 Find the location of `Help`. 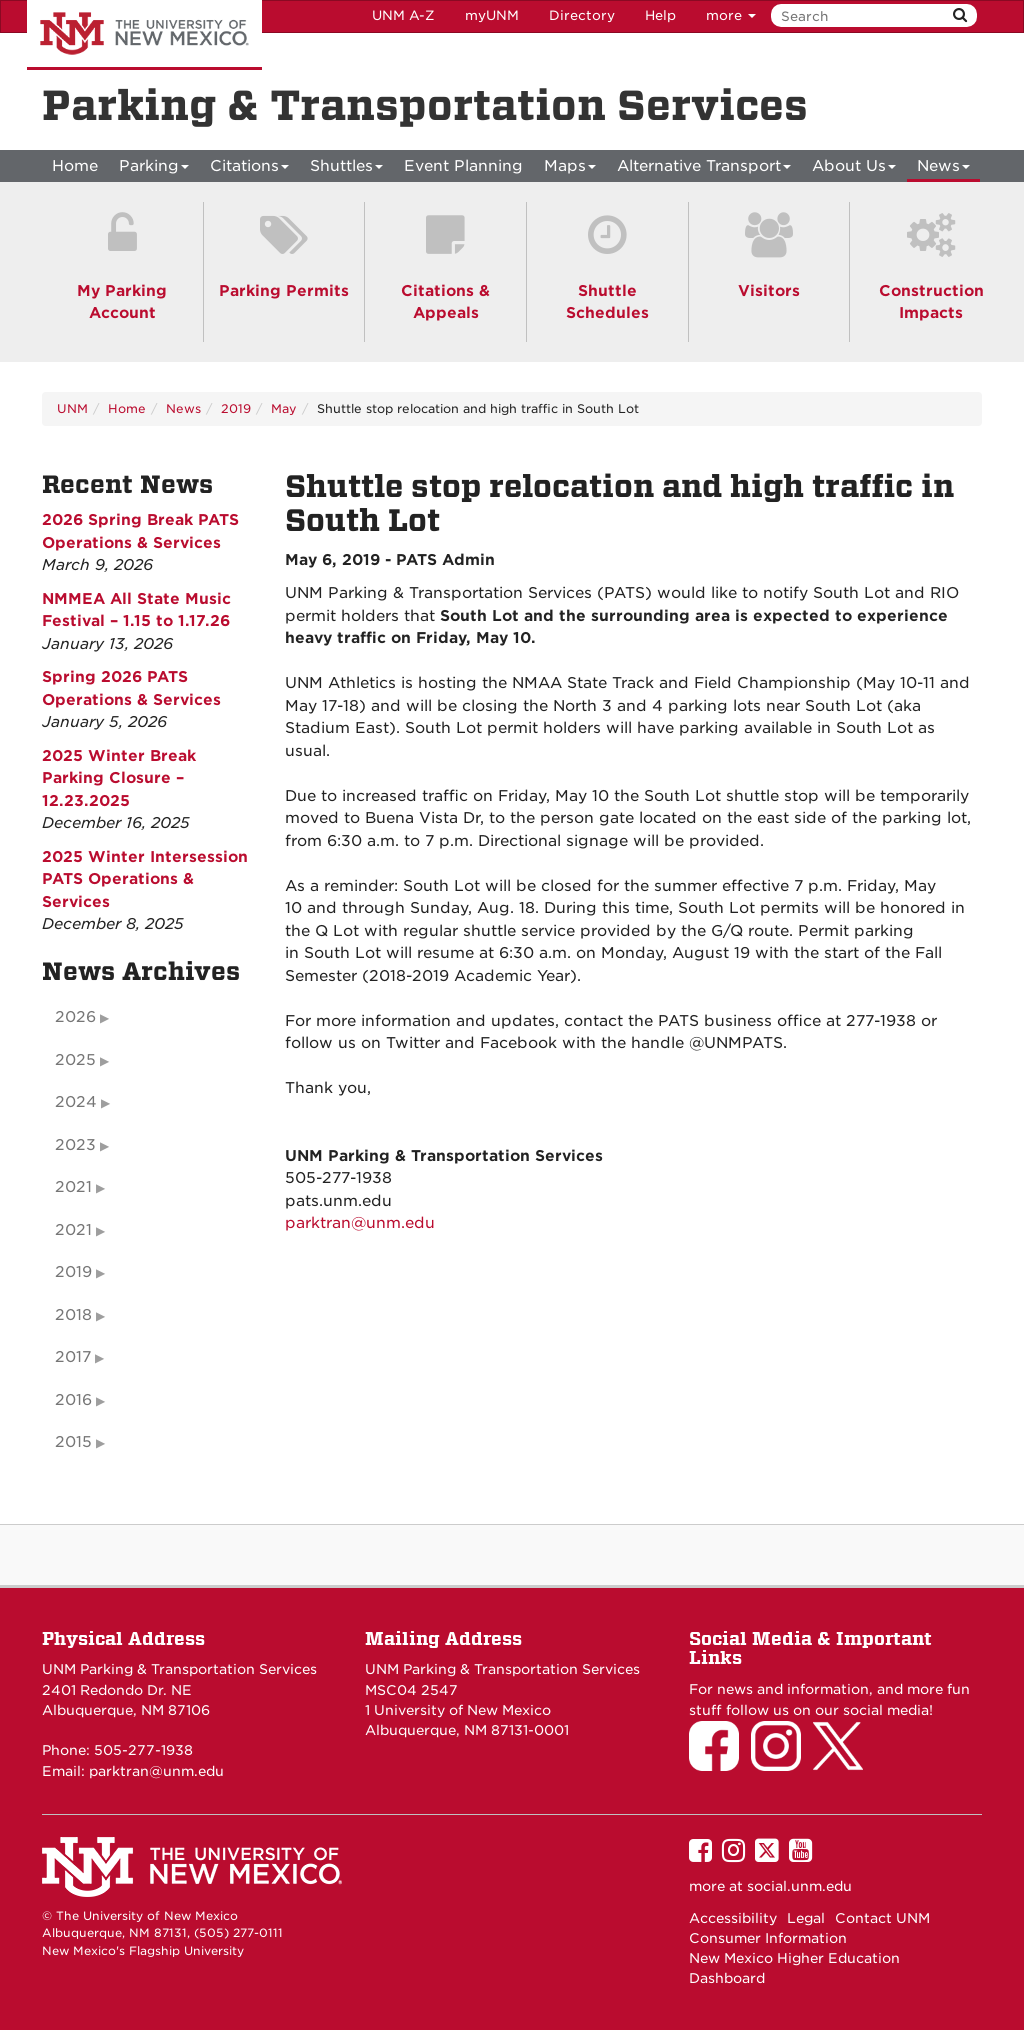

Help is located at coordinates (660, 15).